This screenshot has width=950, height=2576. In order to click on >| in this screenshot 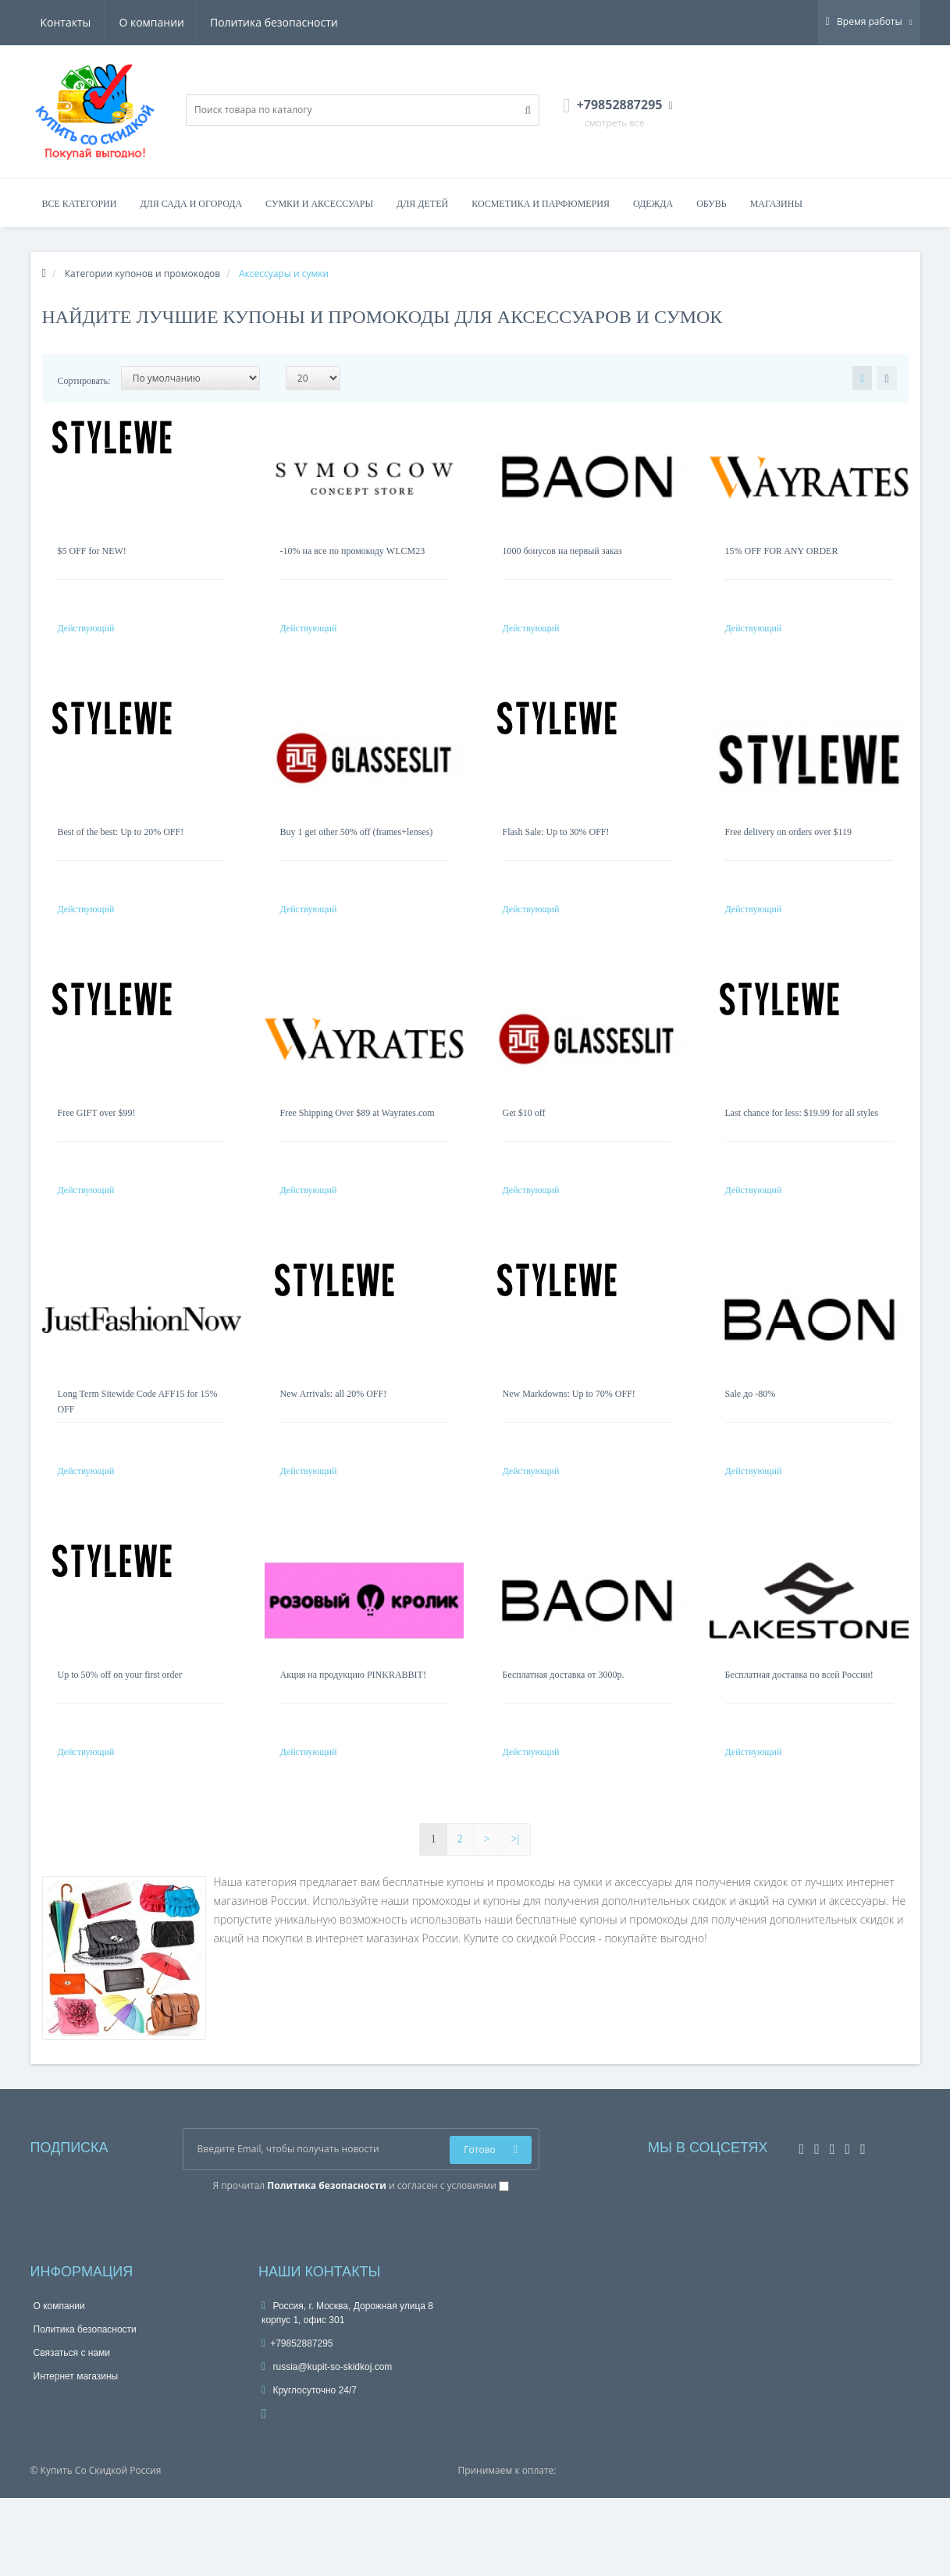, I will do `click(515, 1917)`.